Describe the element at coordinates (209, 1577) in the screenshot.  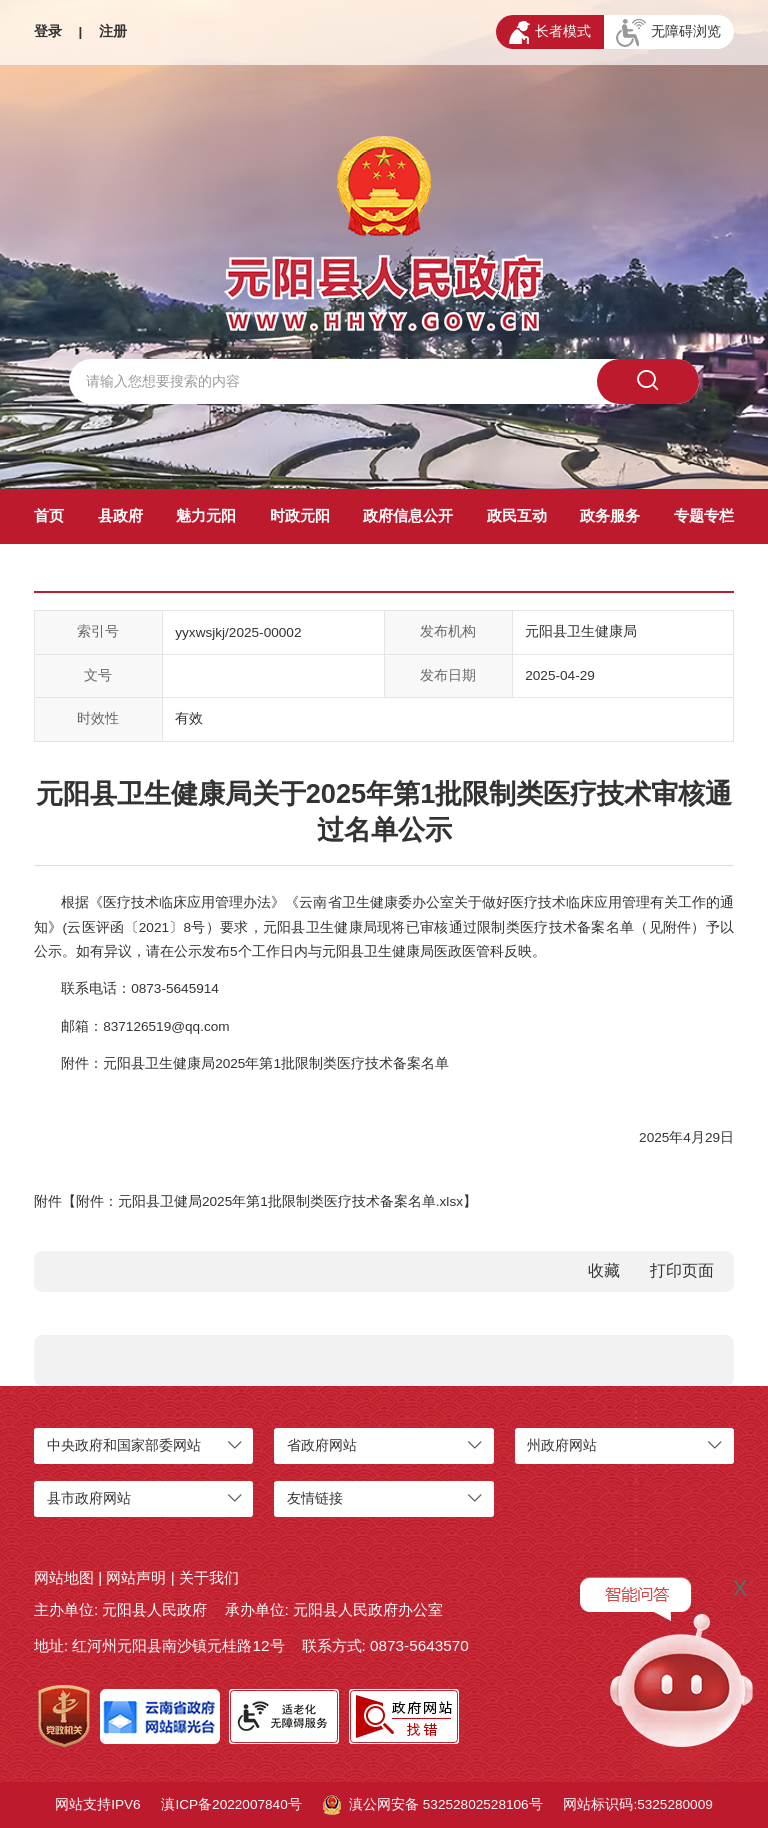
I see `关于我们` at that location.